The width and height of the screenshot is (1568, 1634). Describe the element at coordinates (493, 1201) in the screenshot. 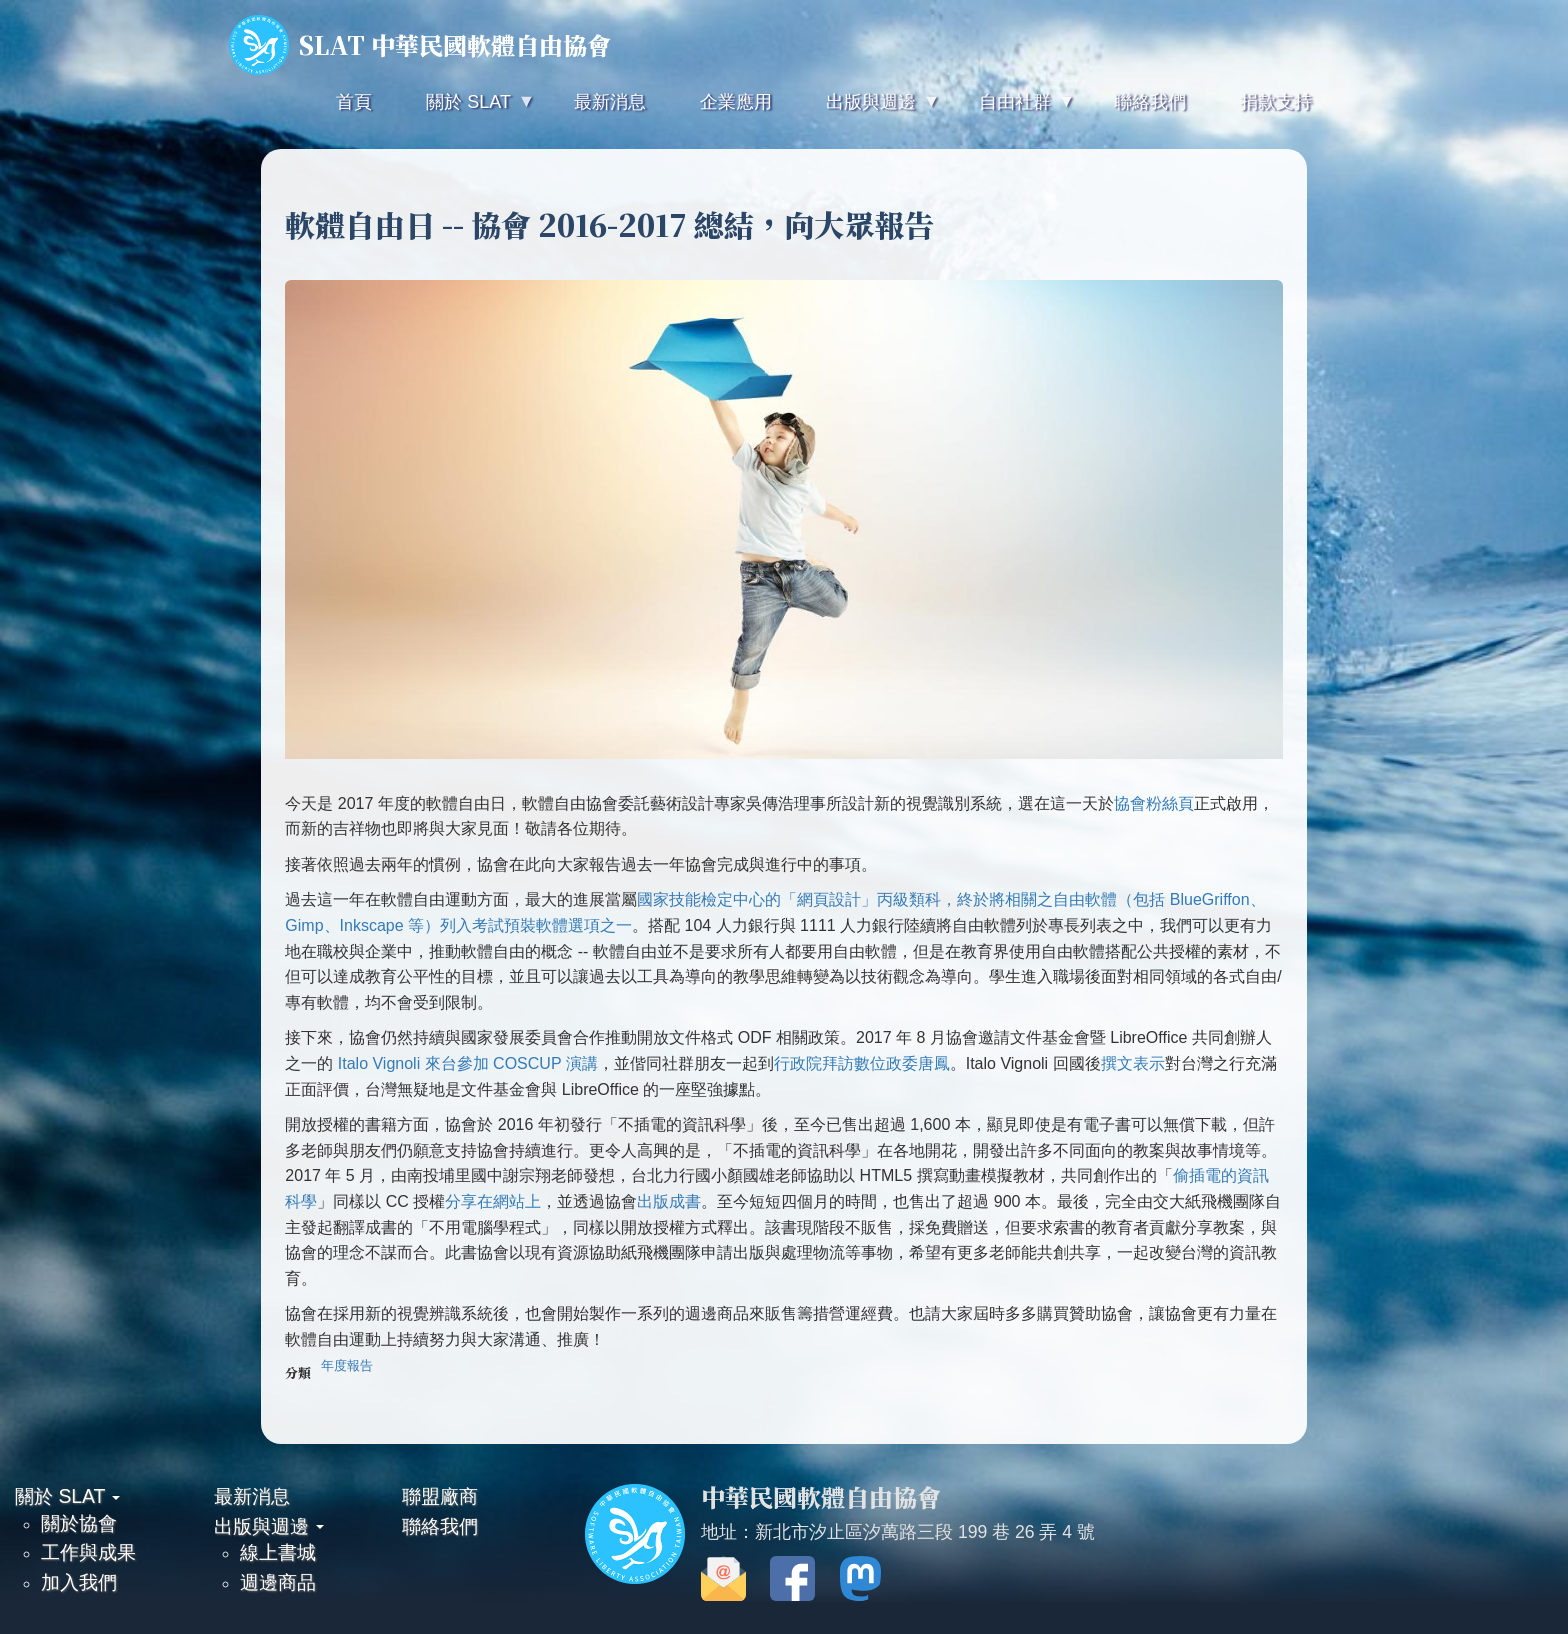

I see `分享在網站上` at that location.